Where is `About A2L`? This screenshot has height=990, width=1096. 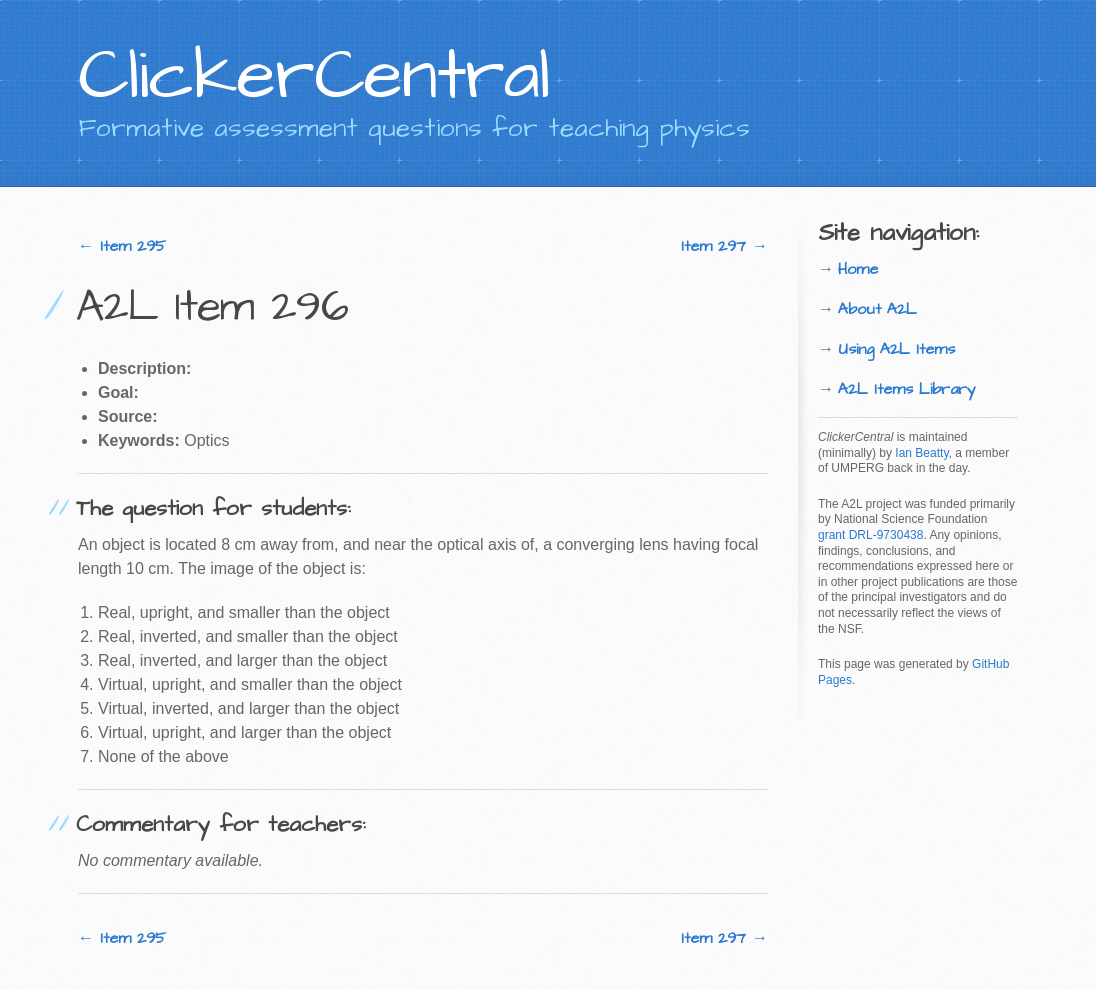
About A2L is located at coordinates (877, 309).